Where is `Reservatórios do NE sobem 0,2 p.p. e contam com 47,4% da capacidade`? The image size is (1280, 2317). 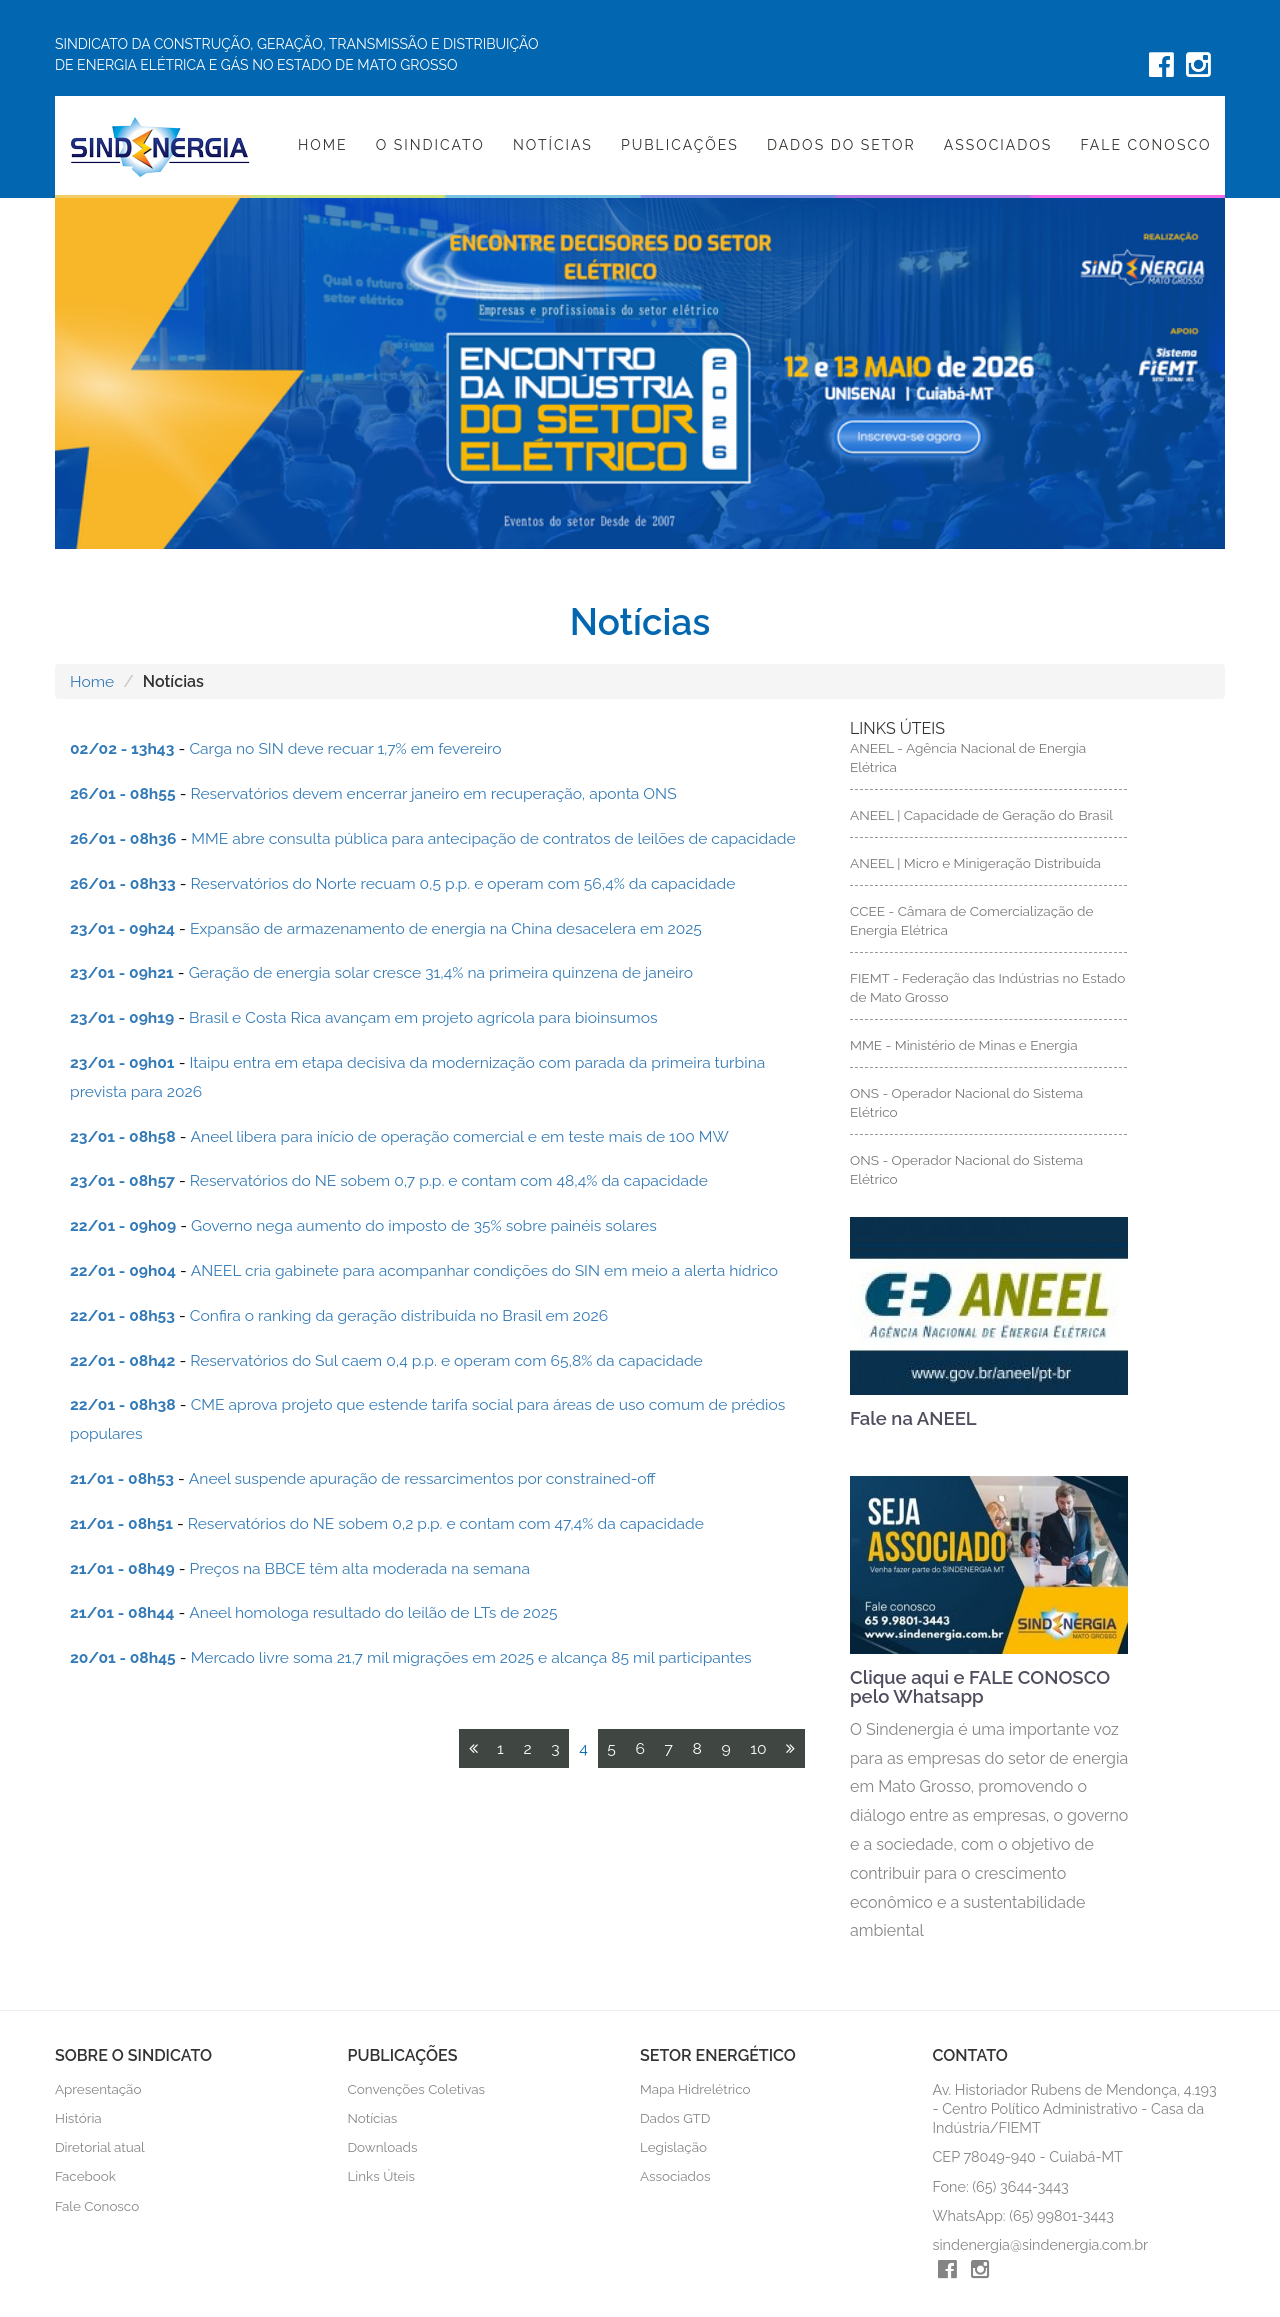 Reservatórios do NE sobem 0,2 p.p. e contam com 47,4% da capacidade is located at coordinates (454, 1523).